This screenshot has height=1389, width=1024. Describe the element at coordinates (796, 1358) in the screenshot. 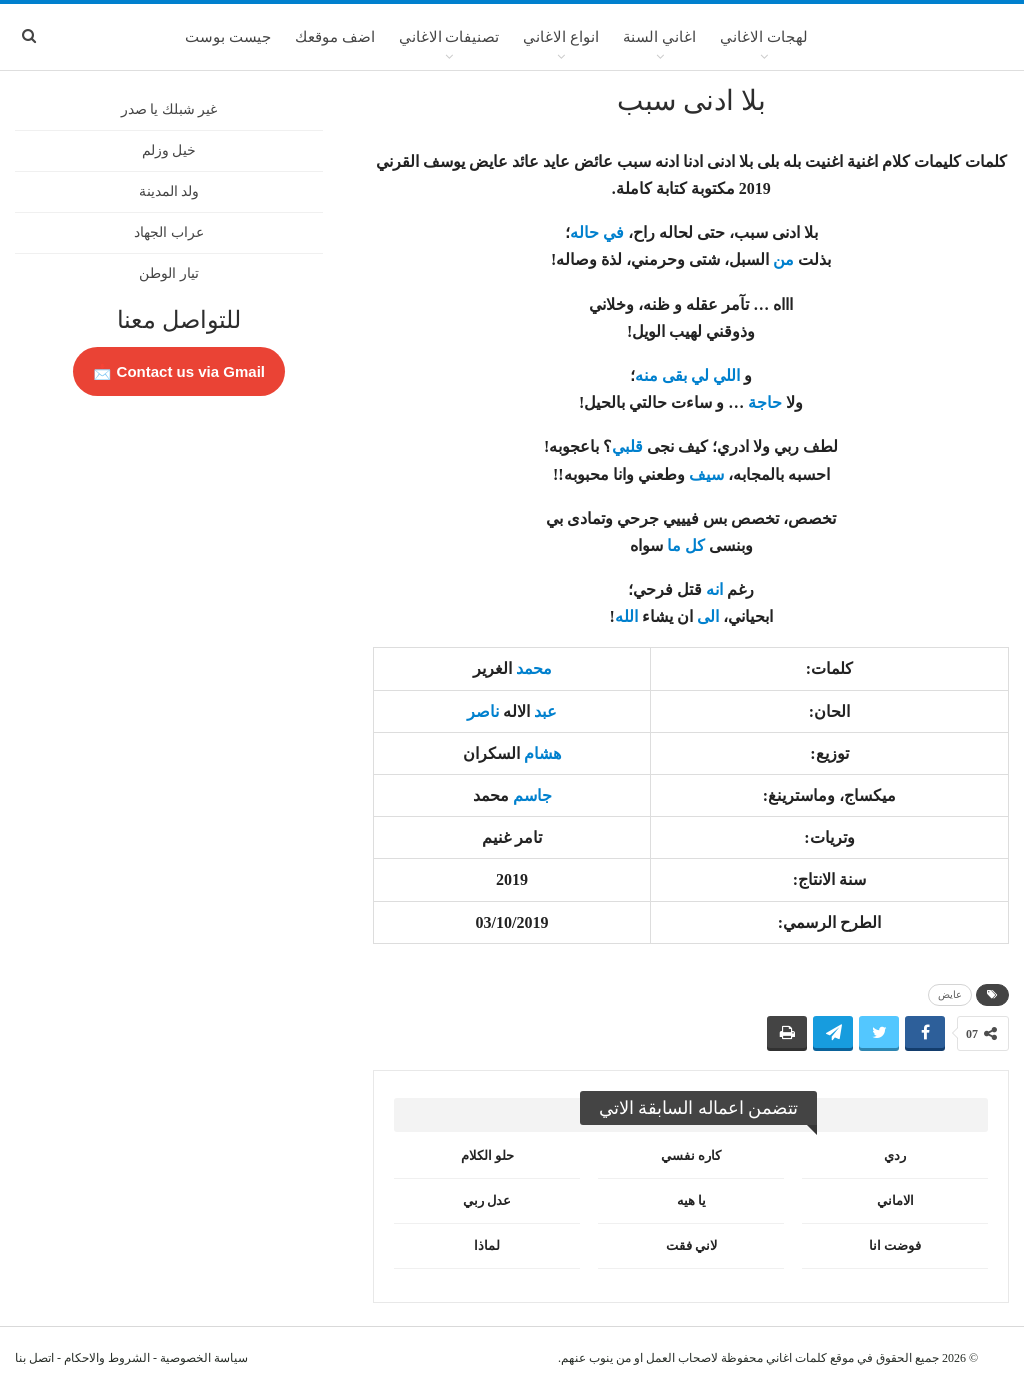

I see `كلمات اغاني` at that location.